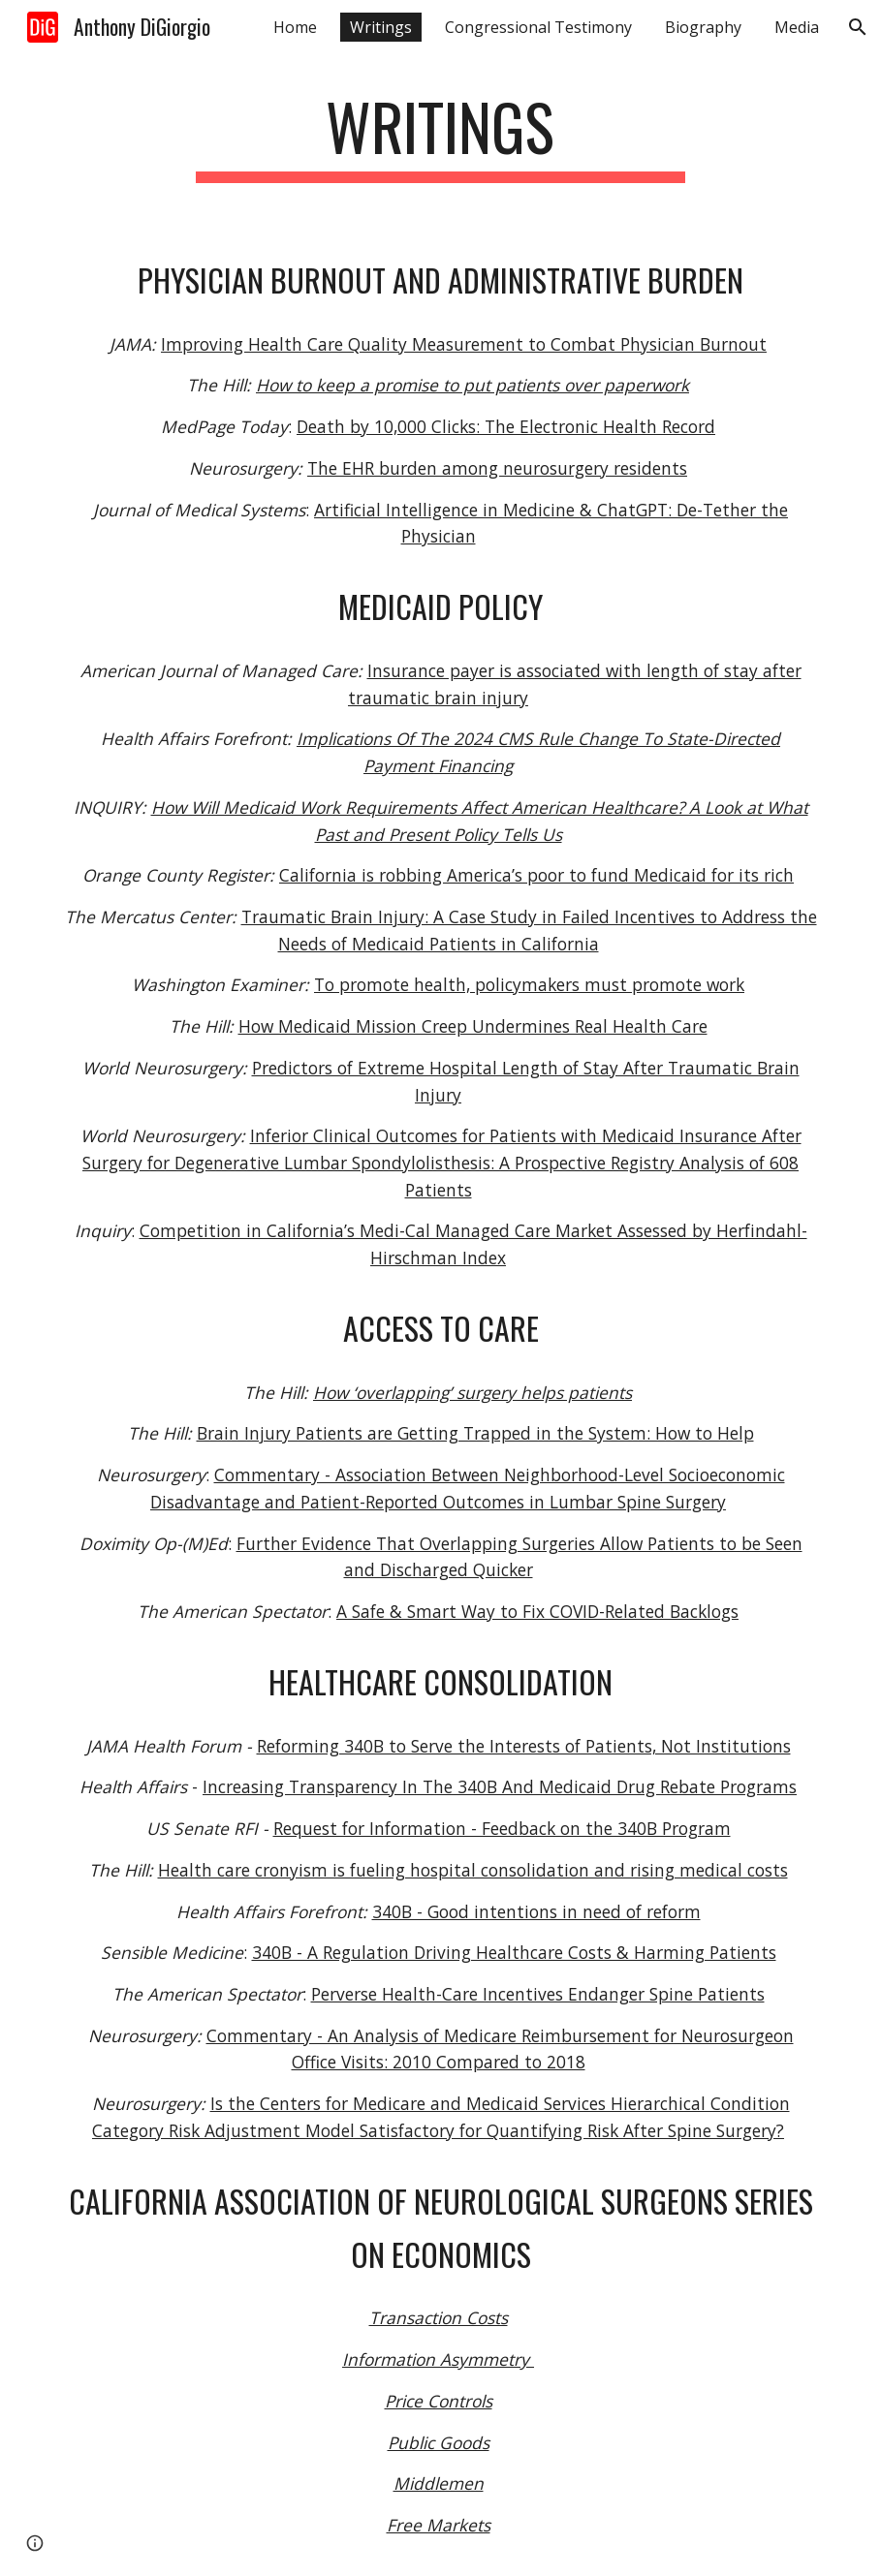 This screenshot has height=2576, width=881. Describe the element at coordinates (703, 27) in the screenshot. I see `Biography [link]` at that location.